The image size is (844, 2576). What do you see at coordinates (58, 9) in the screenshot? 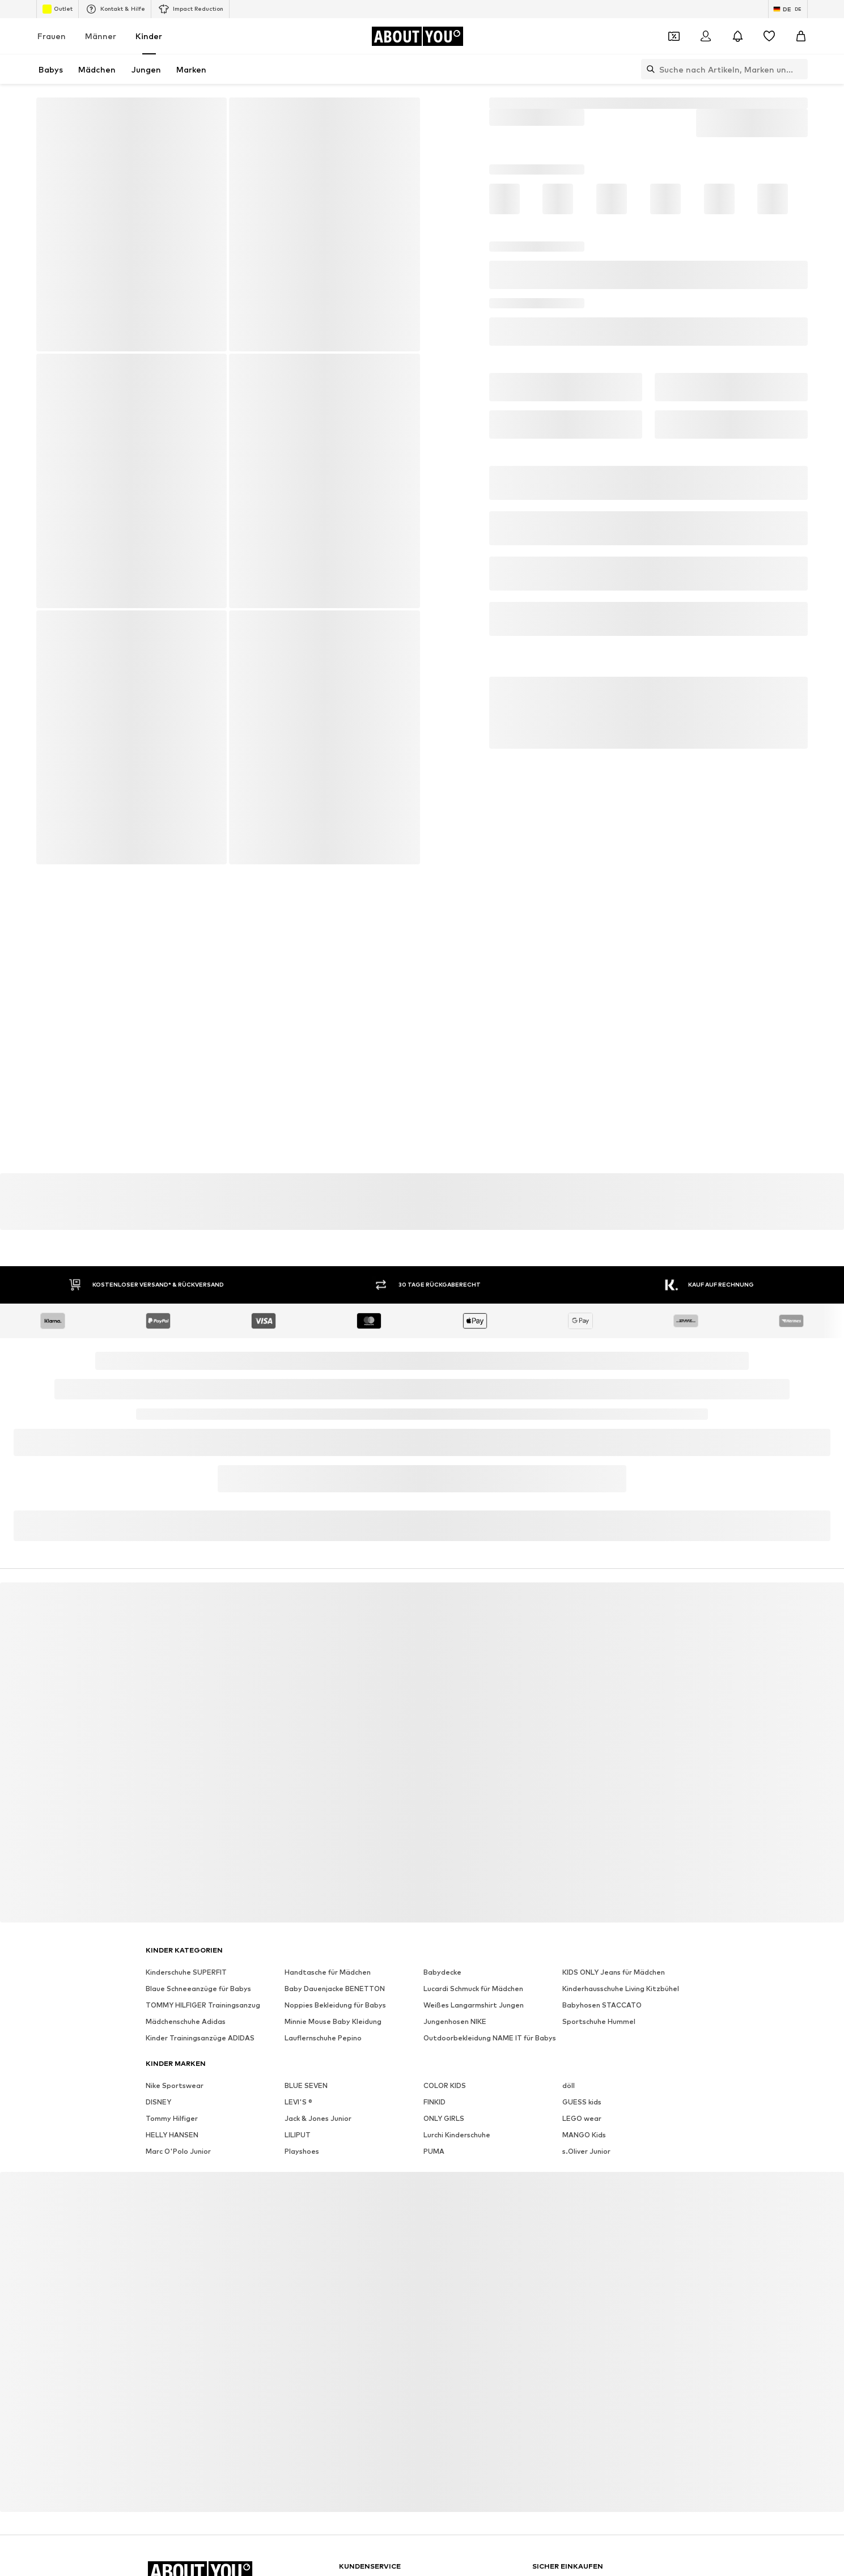
I see `Outlet` at bounding box center [58, 9].